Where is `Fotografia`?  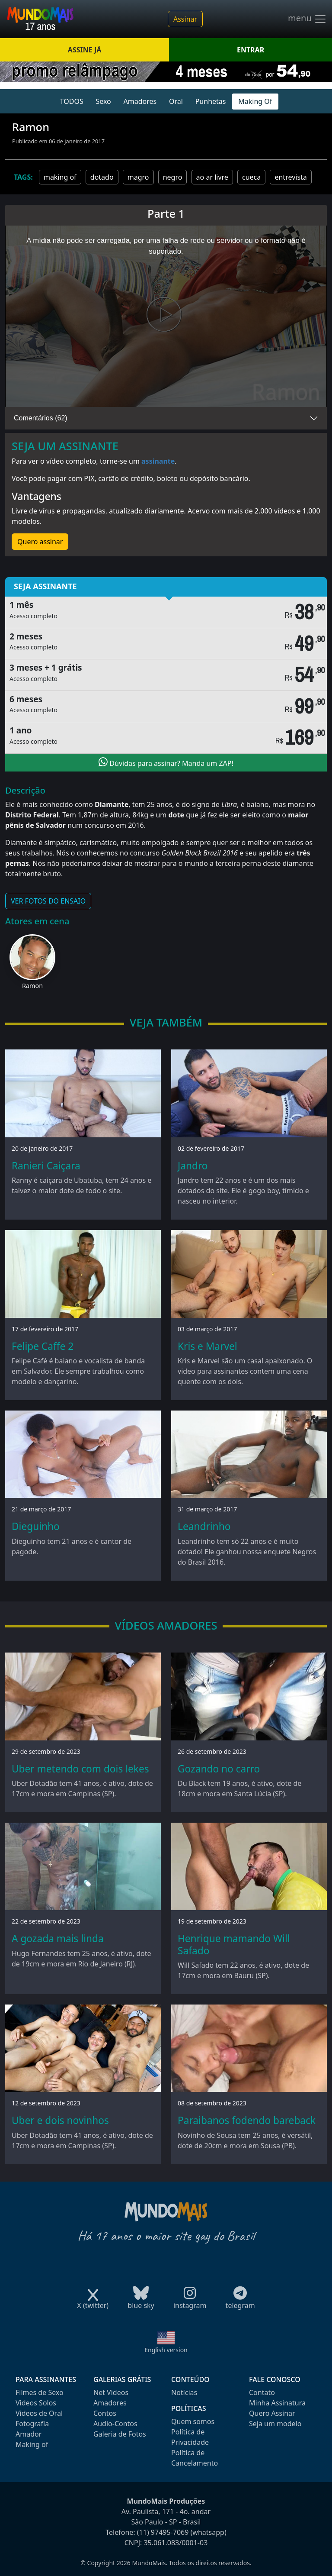
Fotografia is located at coordinates (32, 2423).